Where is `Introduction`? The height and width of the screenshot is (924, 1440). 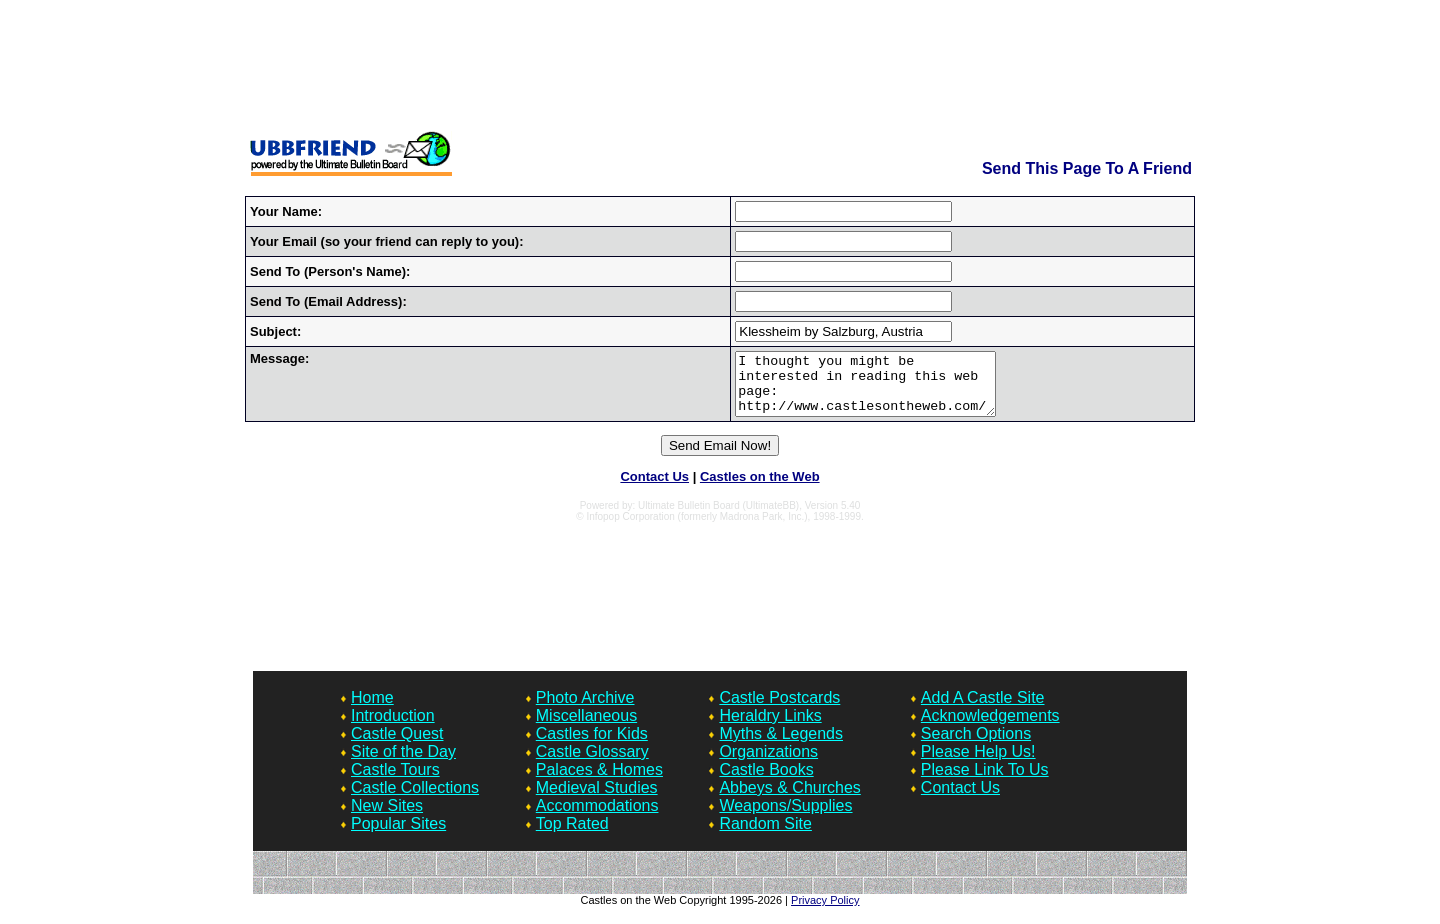
Introduction is located at coordinates (393, 727).